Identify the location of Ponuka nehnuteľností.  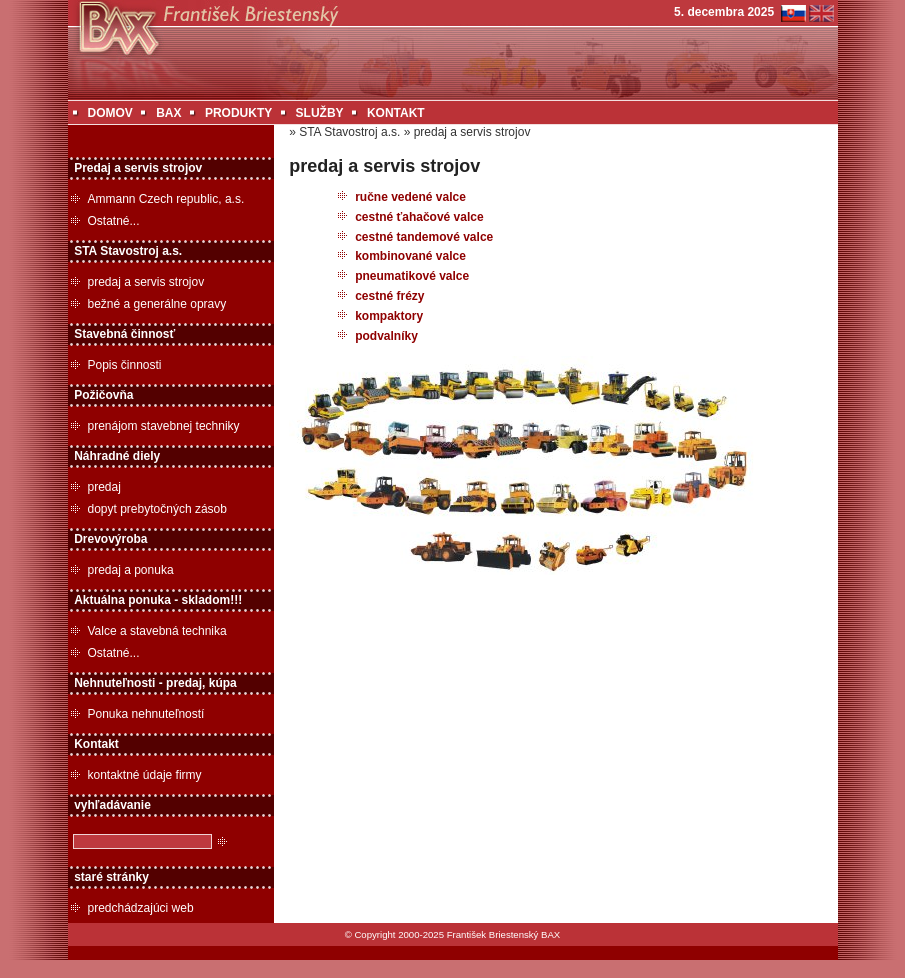
(146, 714).